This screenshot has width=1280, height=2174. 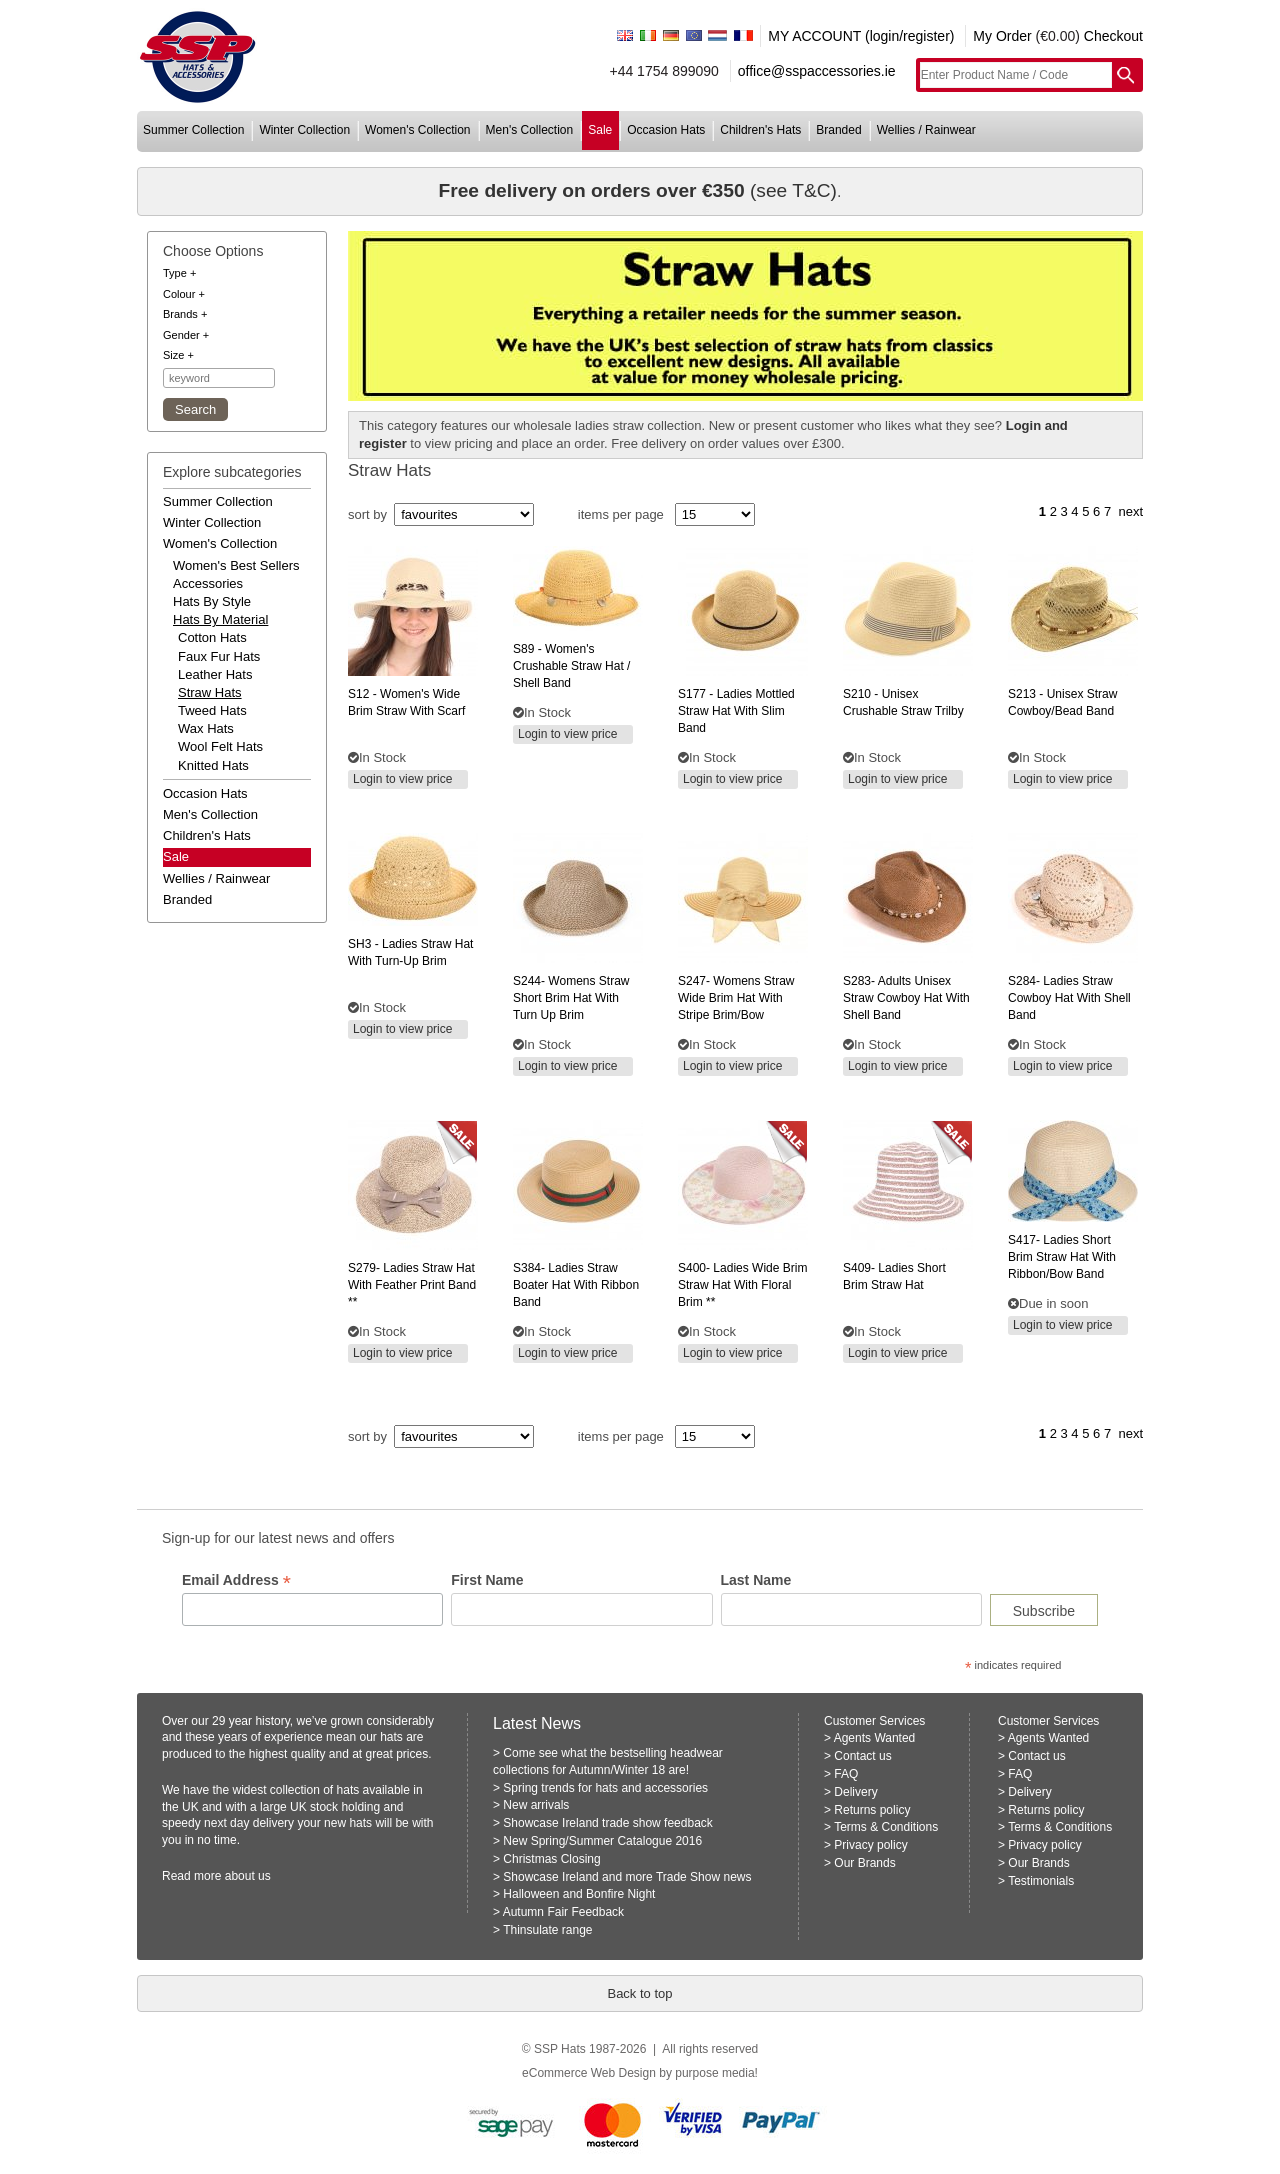 What do you see at coordinates (864, 1863) in the screenshot?
I see `Our Brands` at bounding box center [864, 1863].